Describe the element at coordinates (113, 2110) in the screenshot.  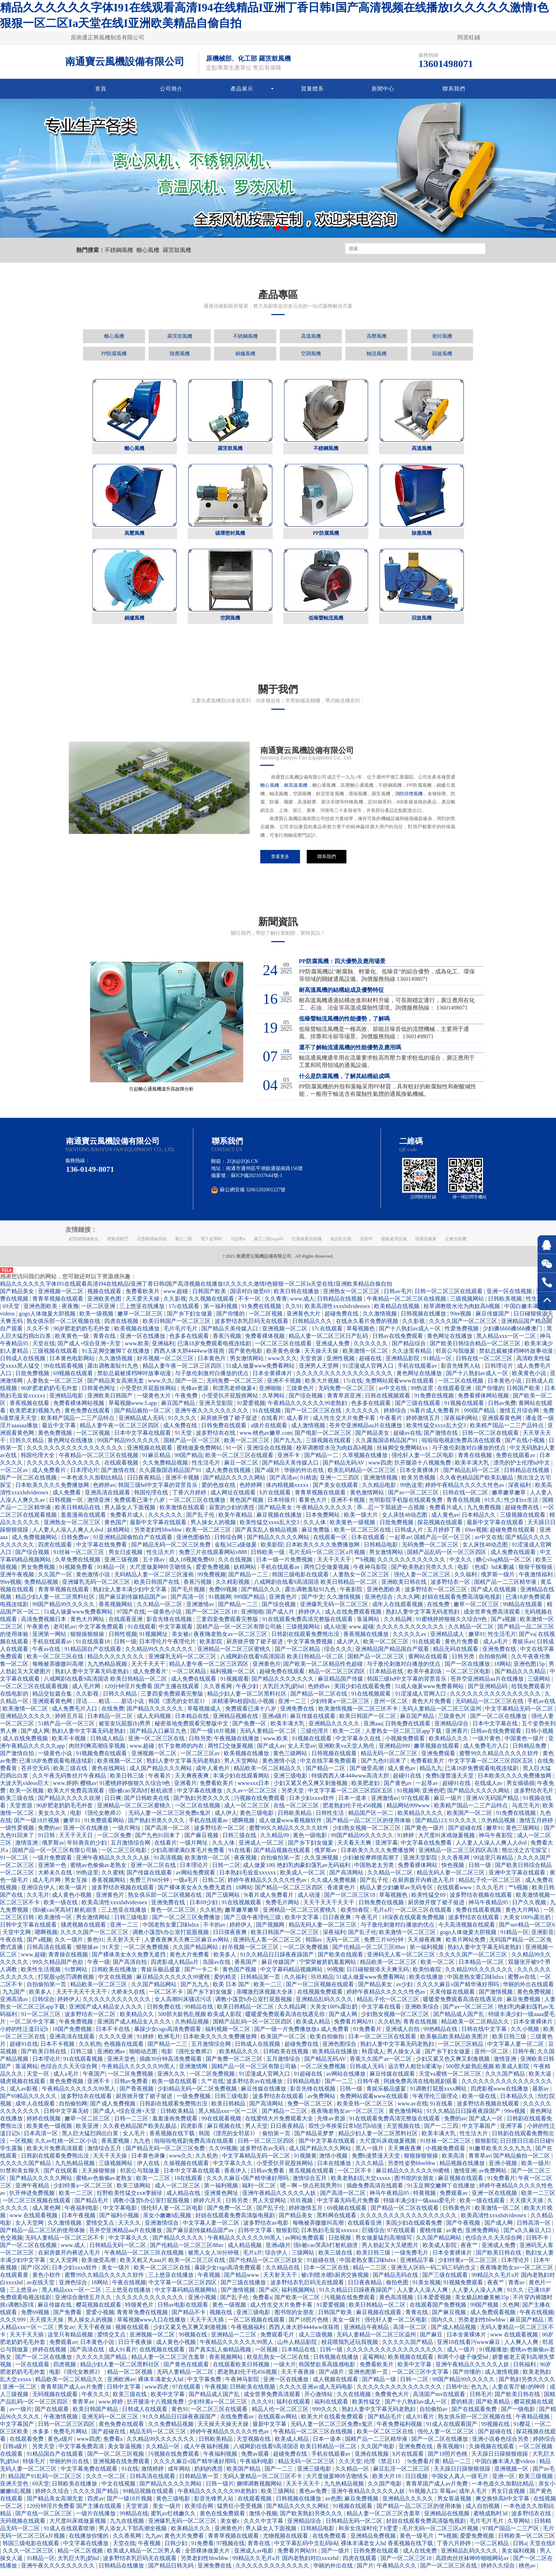
I see `国产成人免费视频` at that location.